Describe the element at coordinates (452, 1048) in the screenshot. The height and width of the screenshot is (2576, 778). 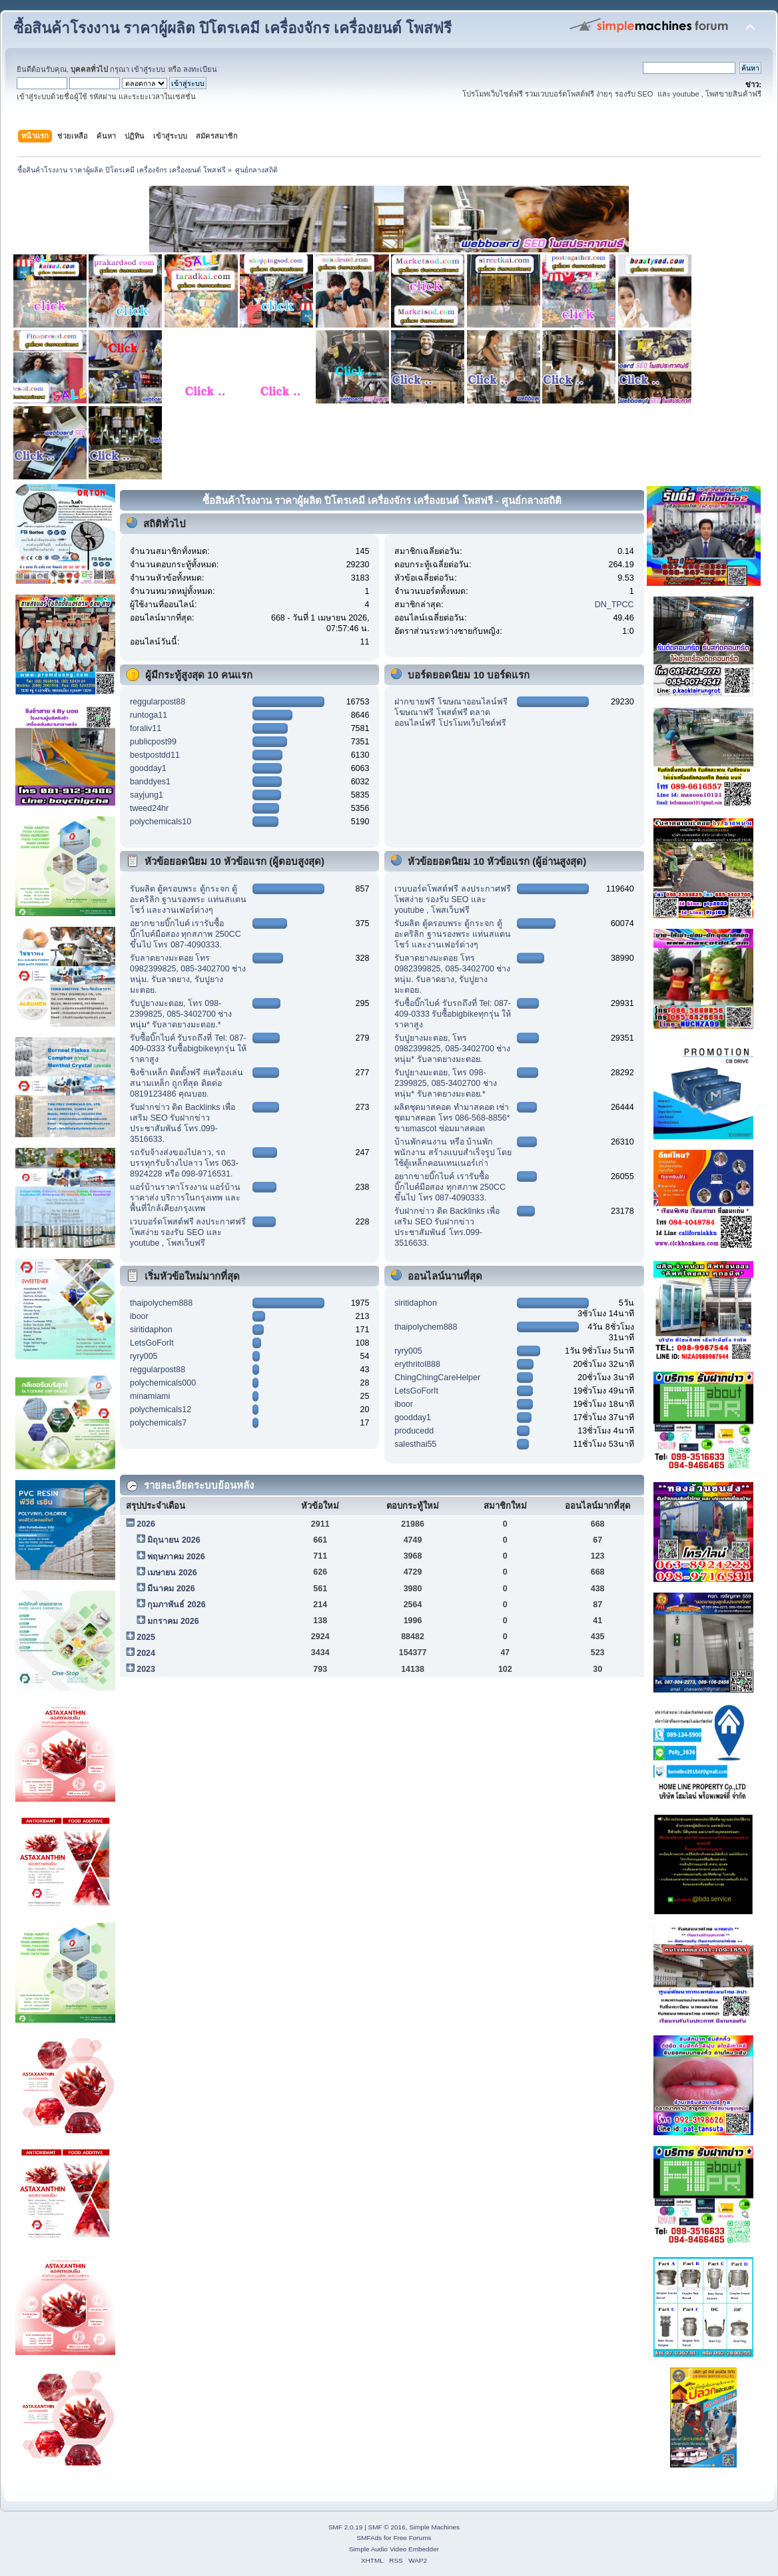
I see `รับปูยางมะตอย, โทร 0982399825, 085-3402700 ช่างหนุ่ม* รับลาดยางมะตอย.` at that location.